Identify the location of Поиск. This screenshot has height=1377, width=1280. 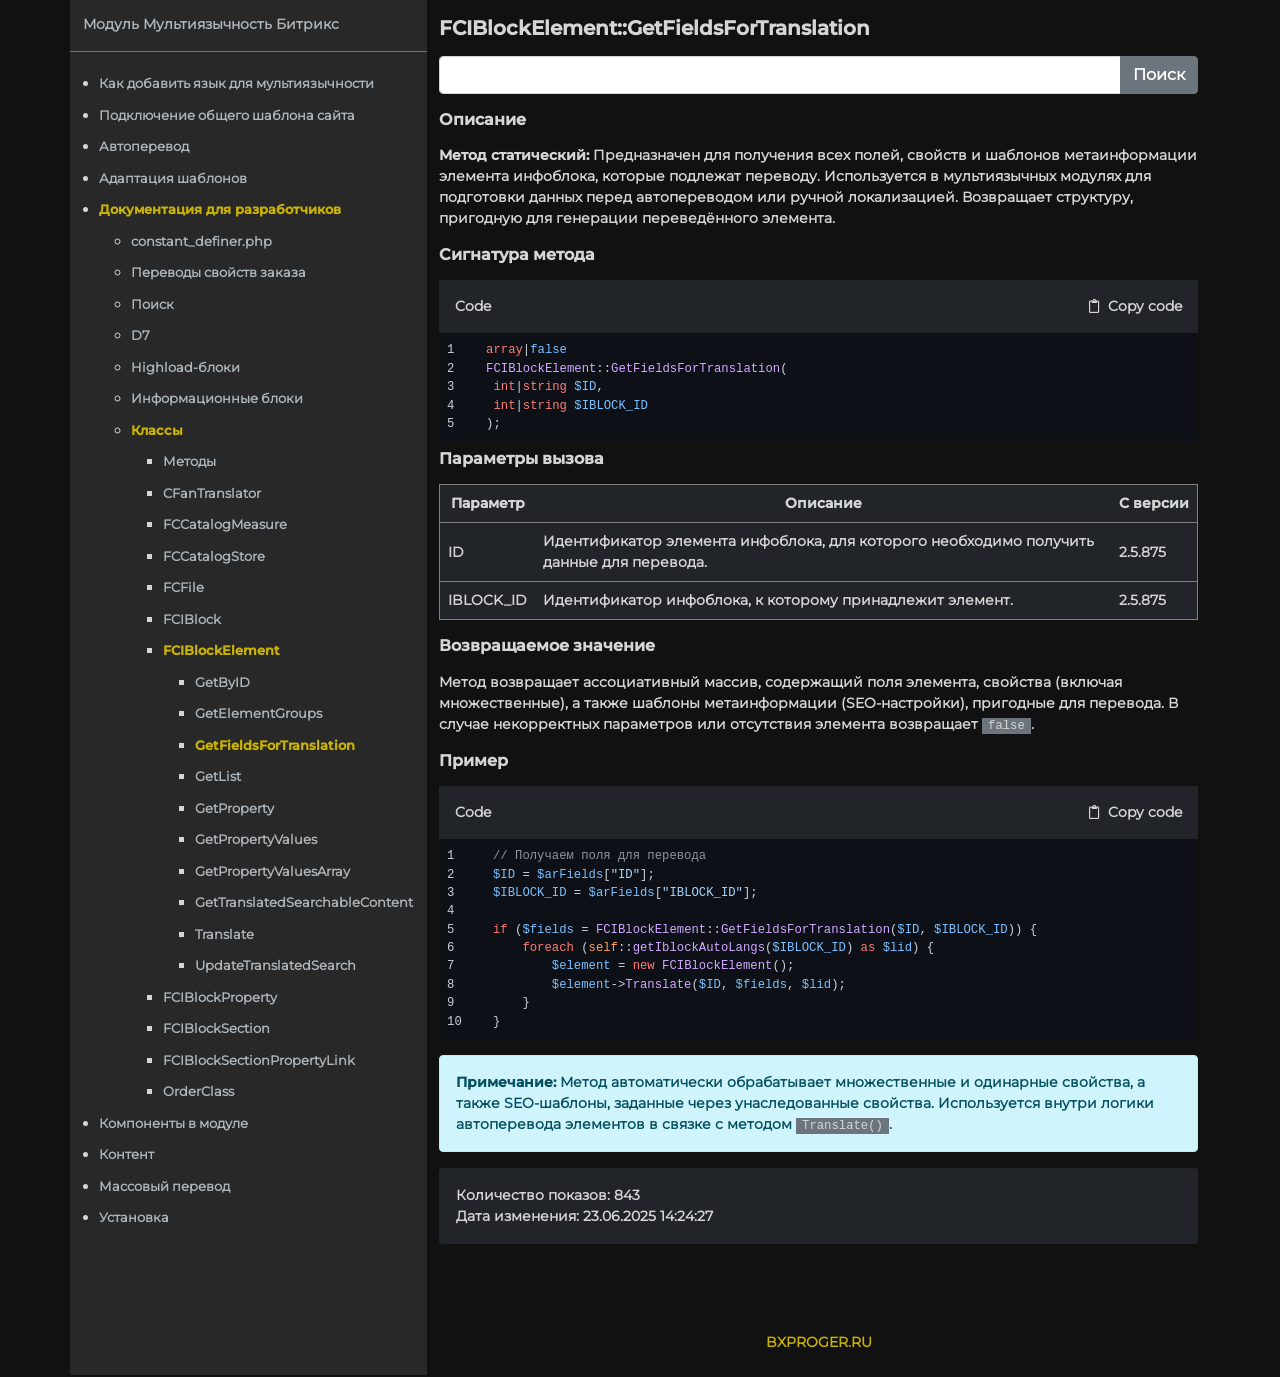
(155, 304).